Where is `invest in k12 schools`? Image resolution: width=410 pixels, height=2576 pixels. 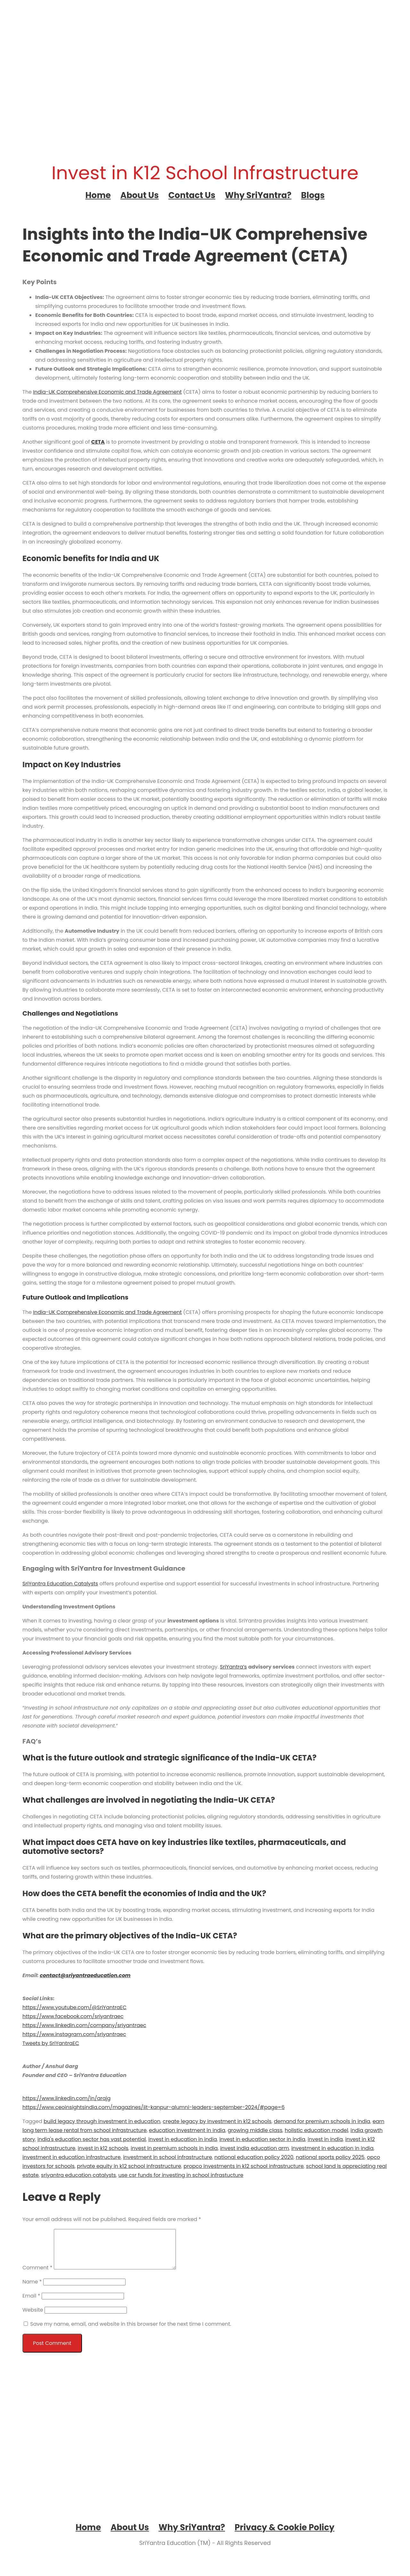 invest in k12 schools is located at coordinates (103, 2148).